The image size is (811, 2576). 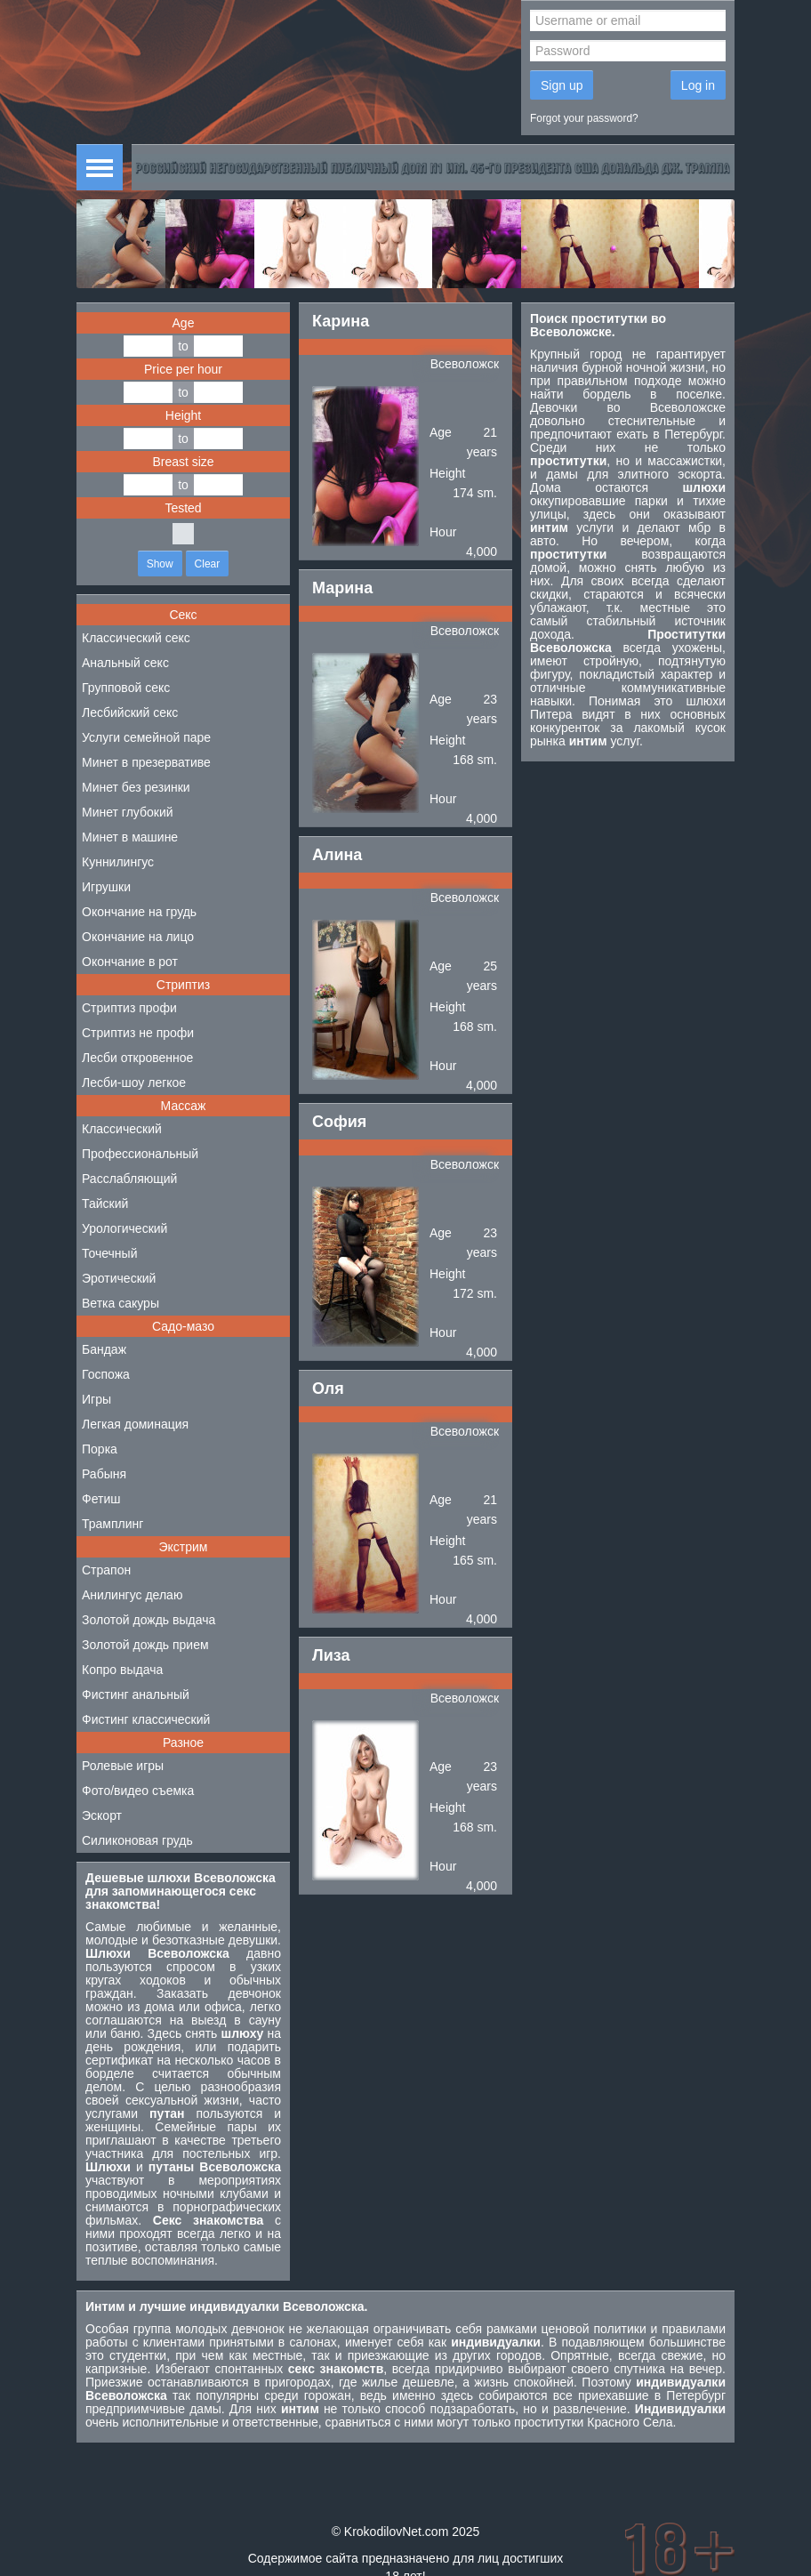 I want to click on Sign up, so click(x=561, y=85).